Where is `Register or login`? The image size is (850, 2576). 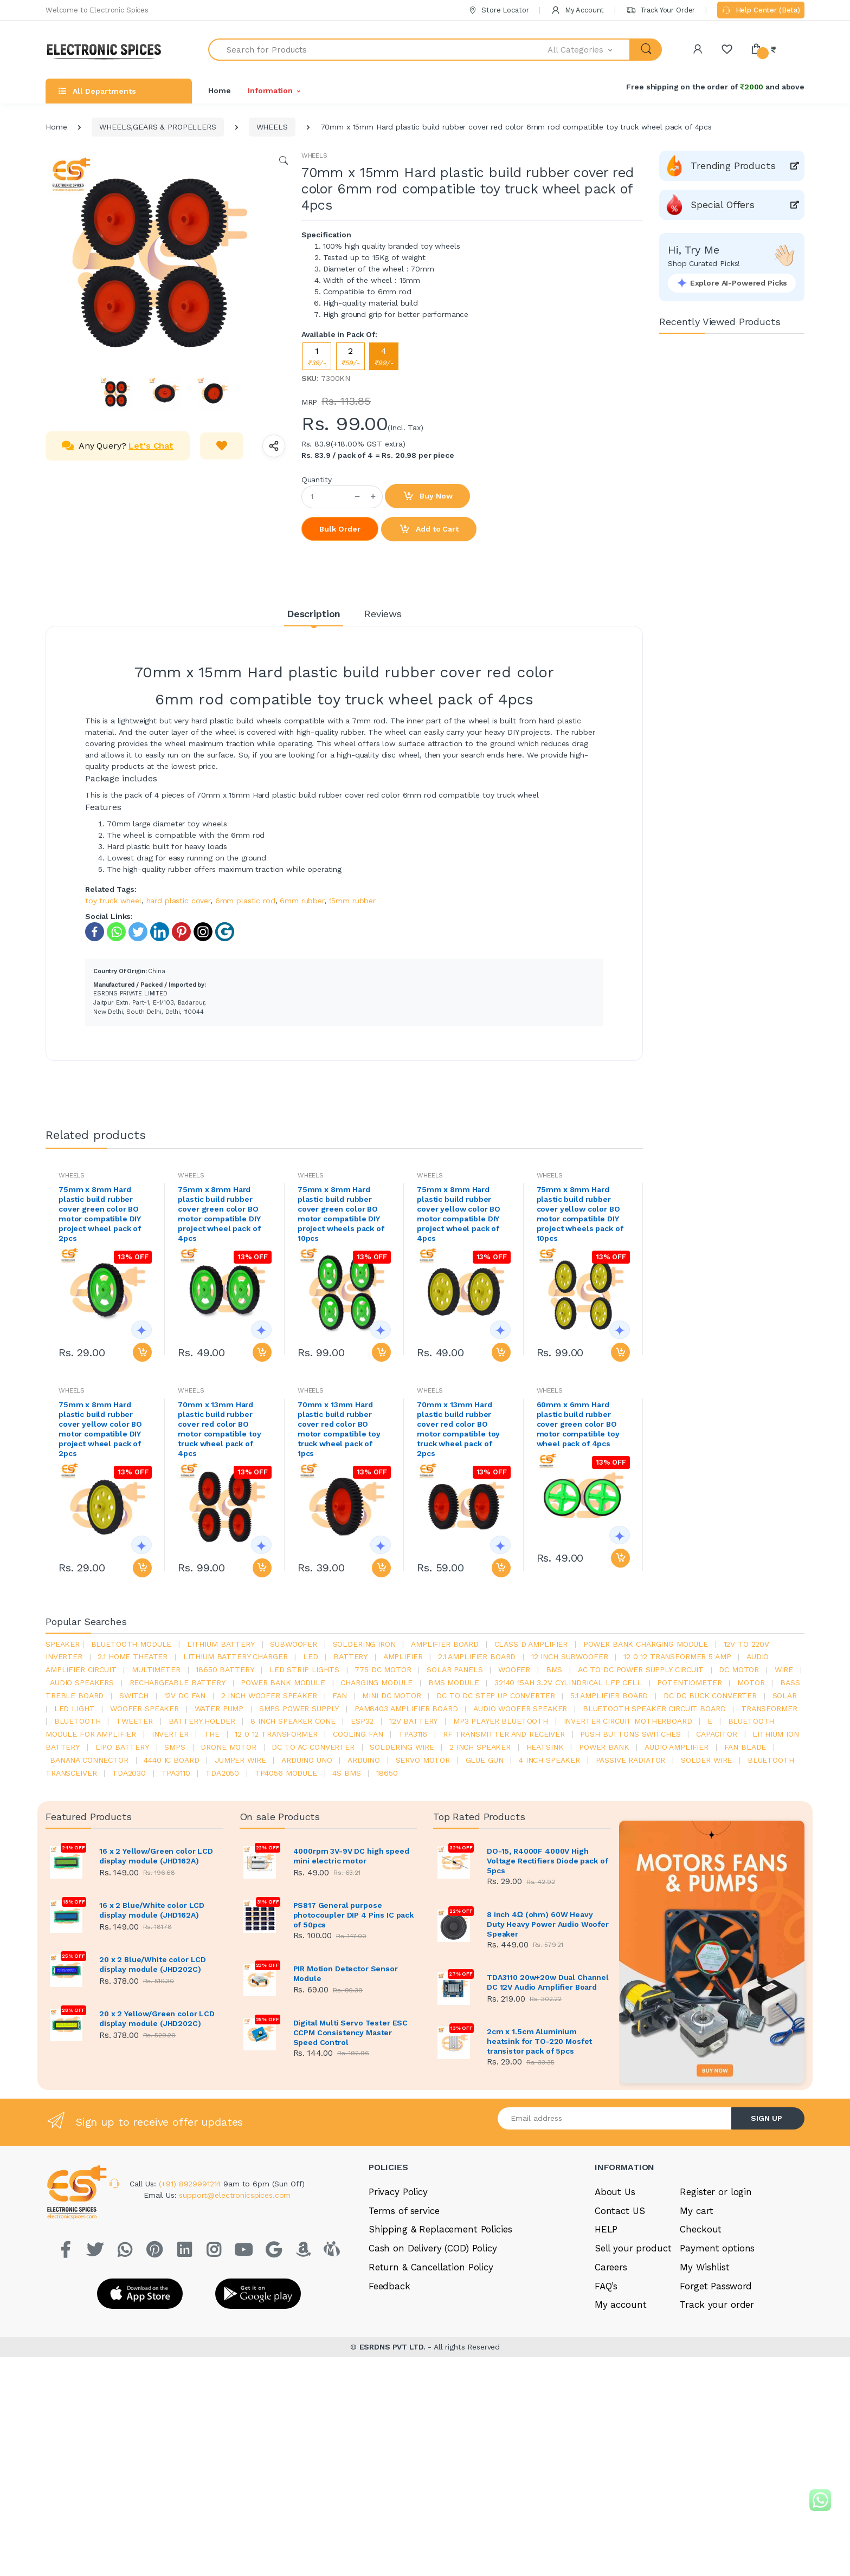
Register or login is located at coordinates (716, 2191).